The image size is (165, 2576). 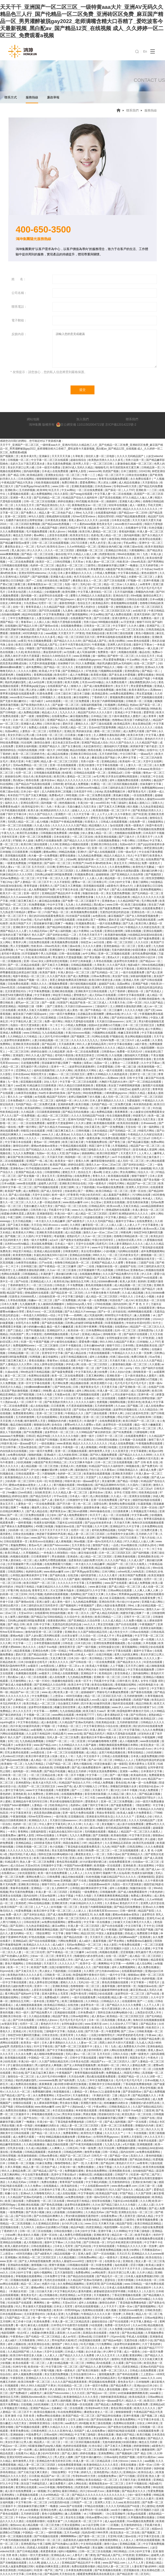 What do you see at coordinates (73, 1153) in the screenshot?
I see `国产传媒av` at bounding box center [73, 1153].